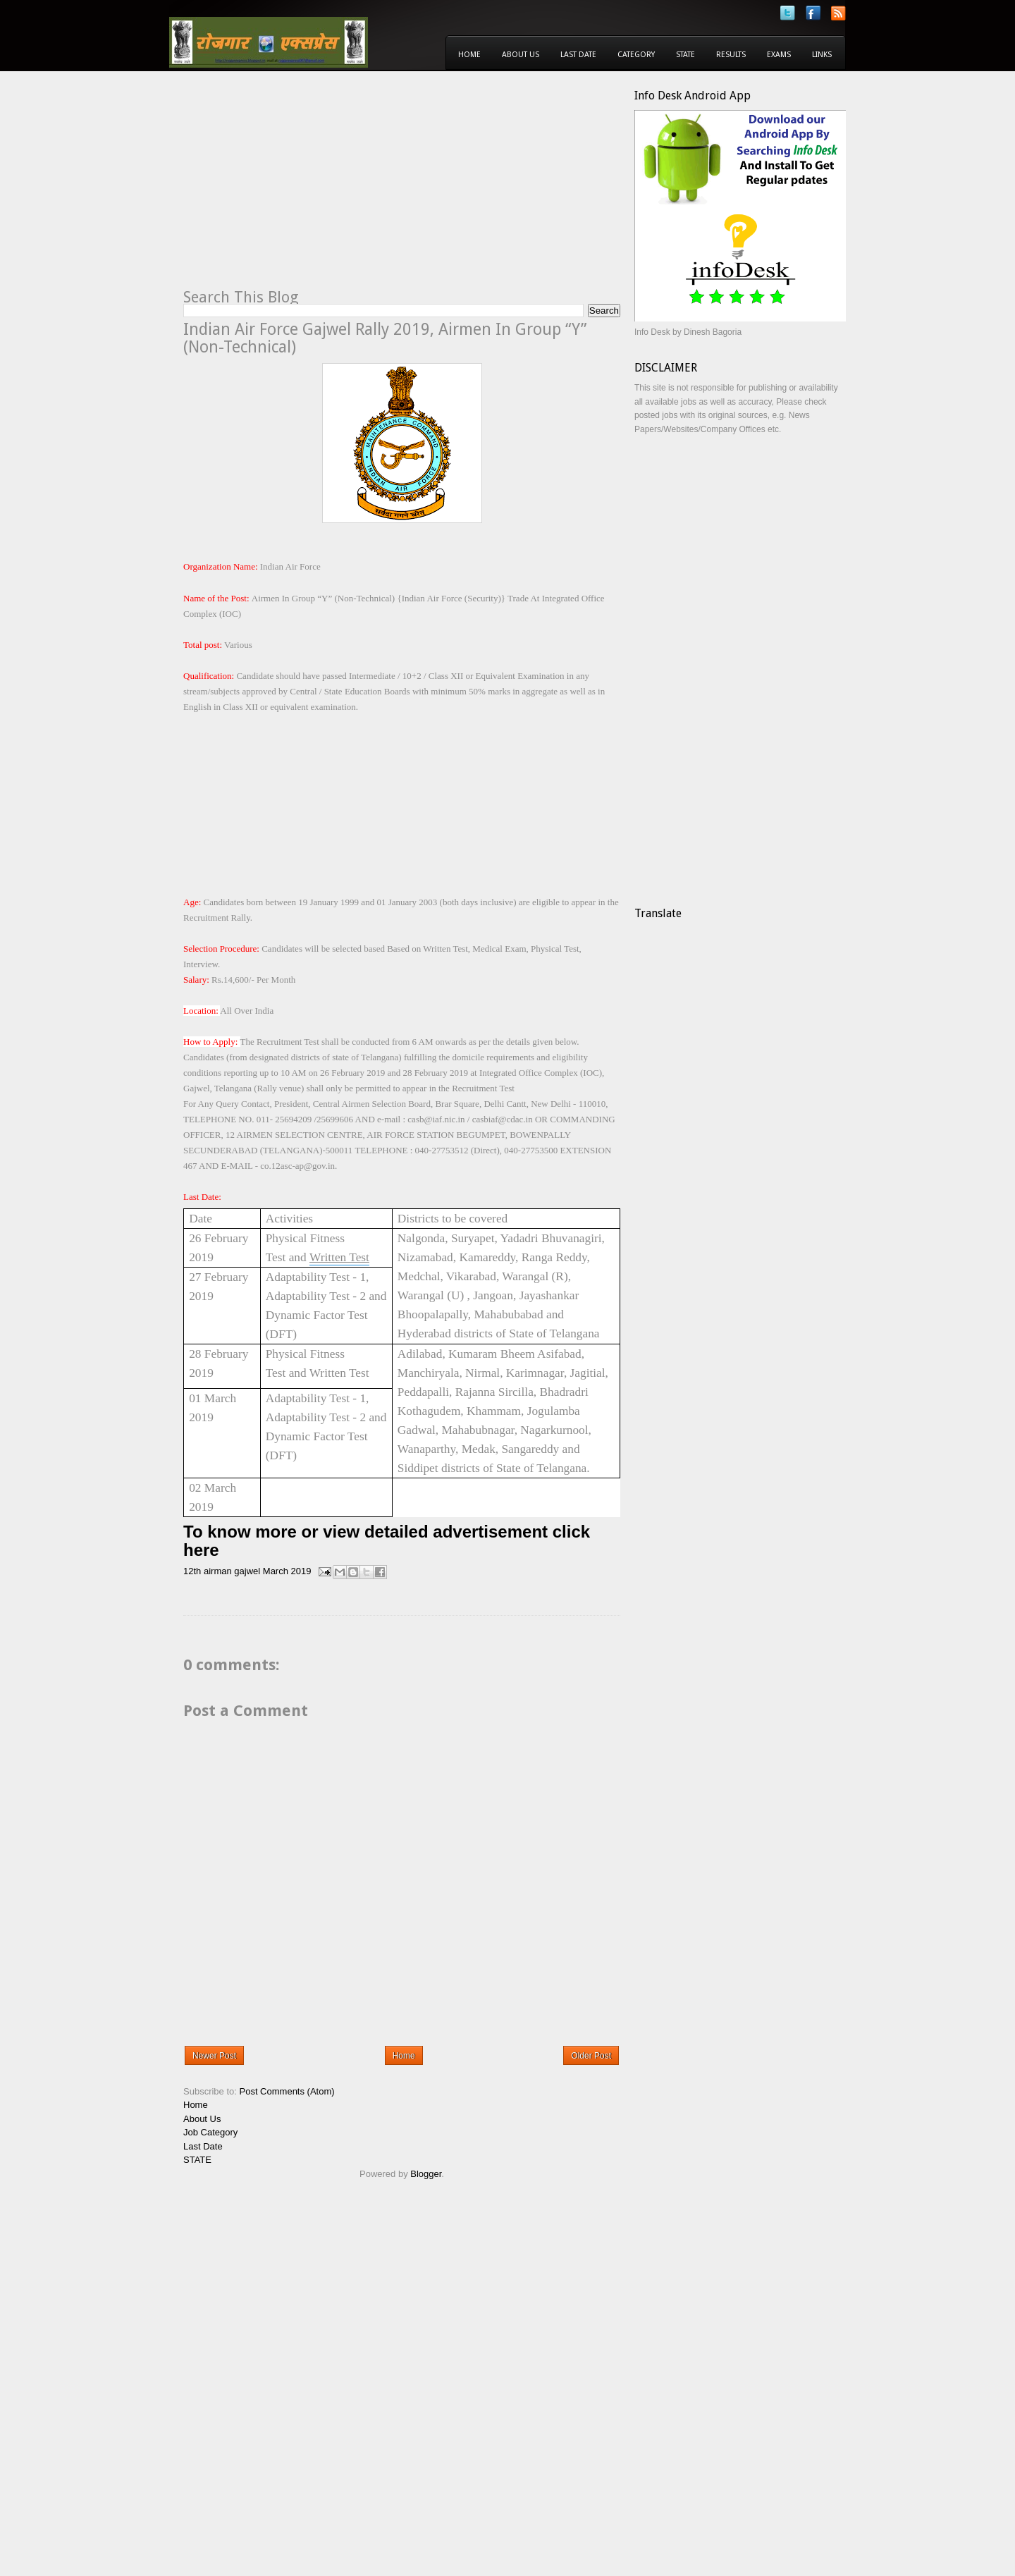 This screenshot has height=2576, width=1015. I want to click on gajwel, so click(247, 1571).